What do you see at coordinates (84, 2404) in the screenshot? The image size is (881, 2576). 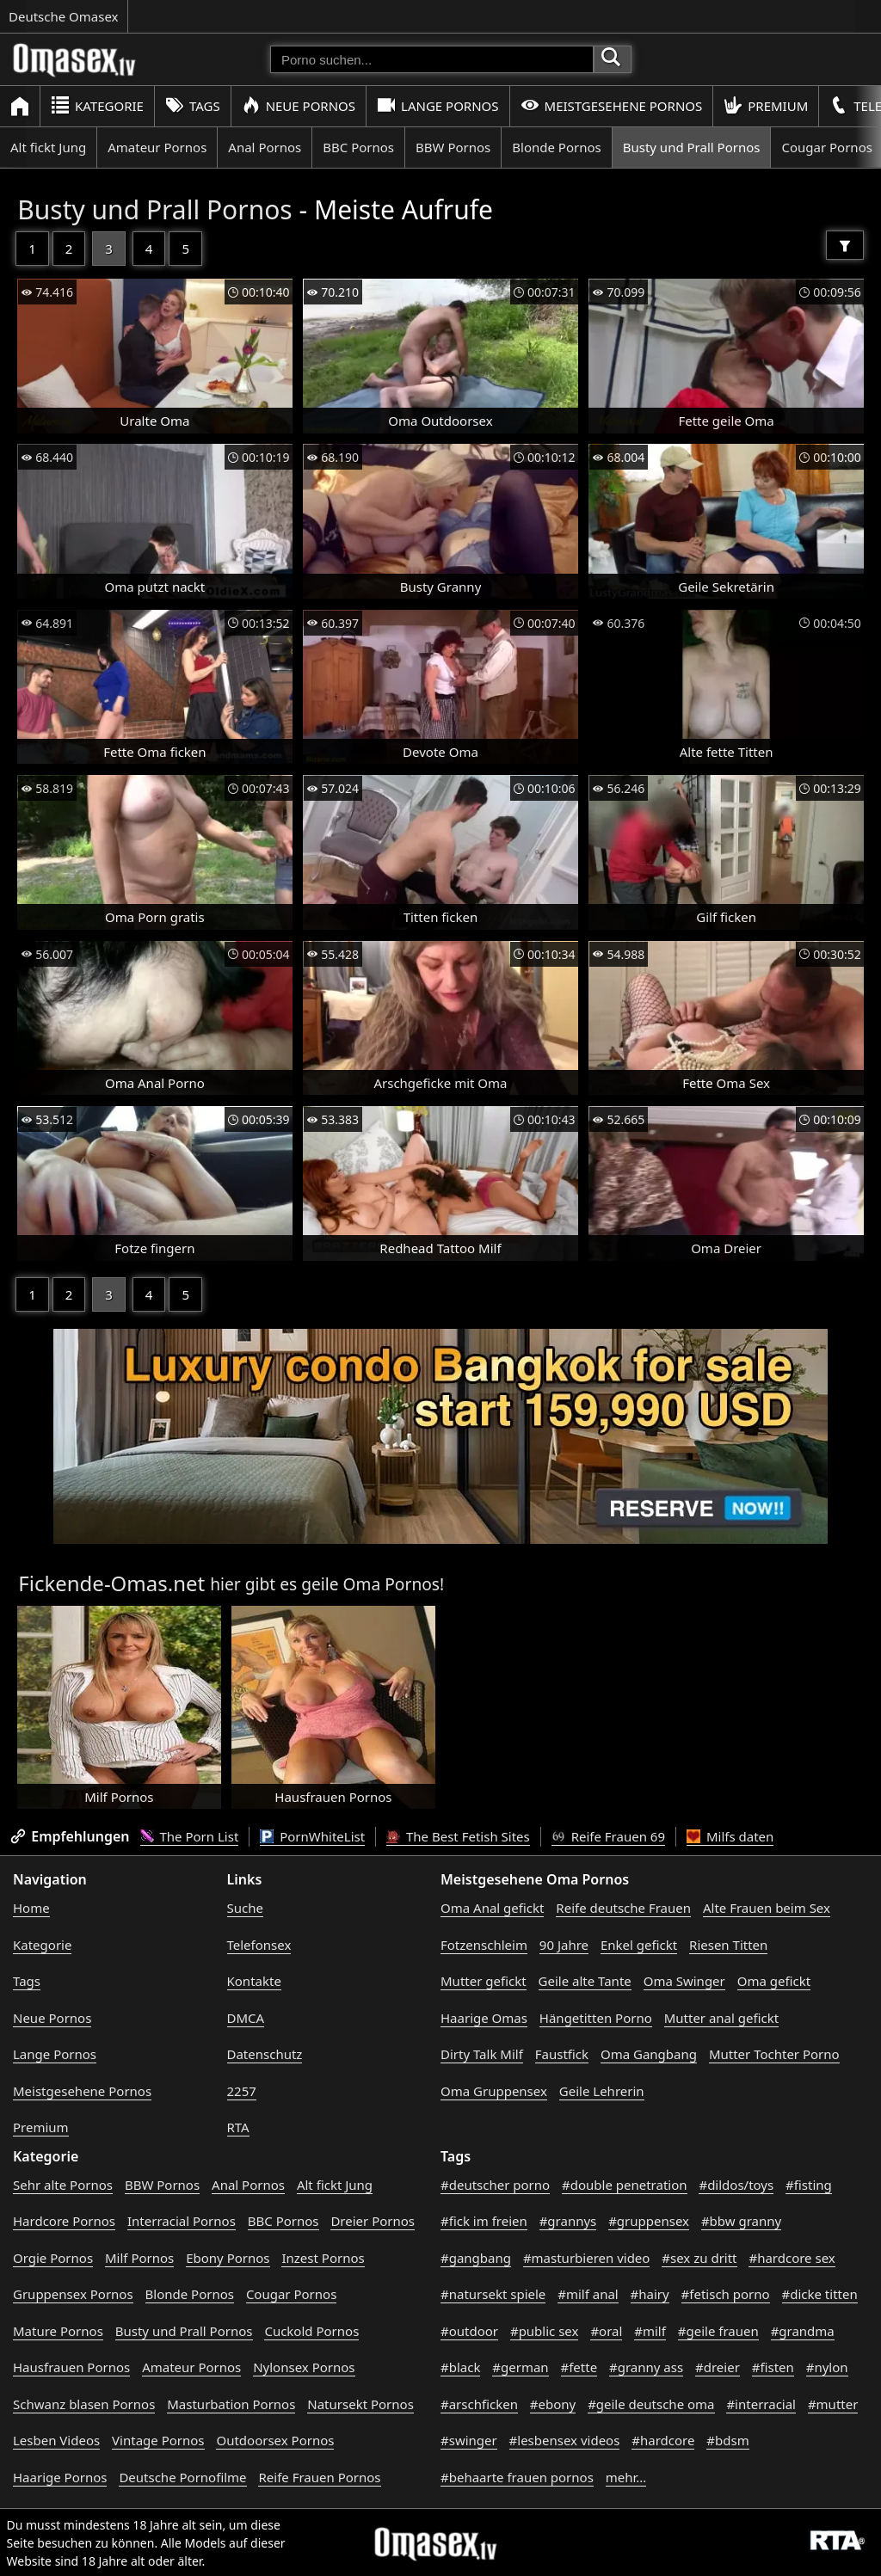 I see `Schwanz blasen Pornos` at bounding box center [84, 2404].